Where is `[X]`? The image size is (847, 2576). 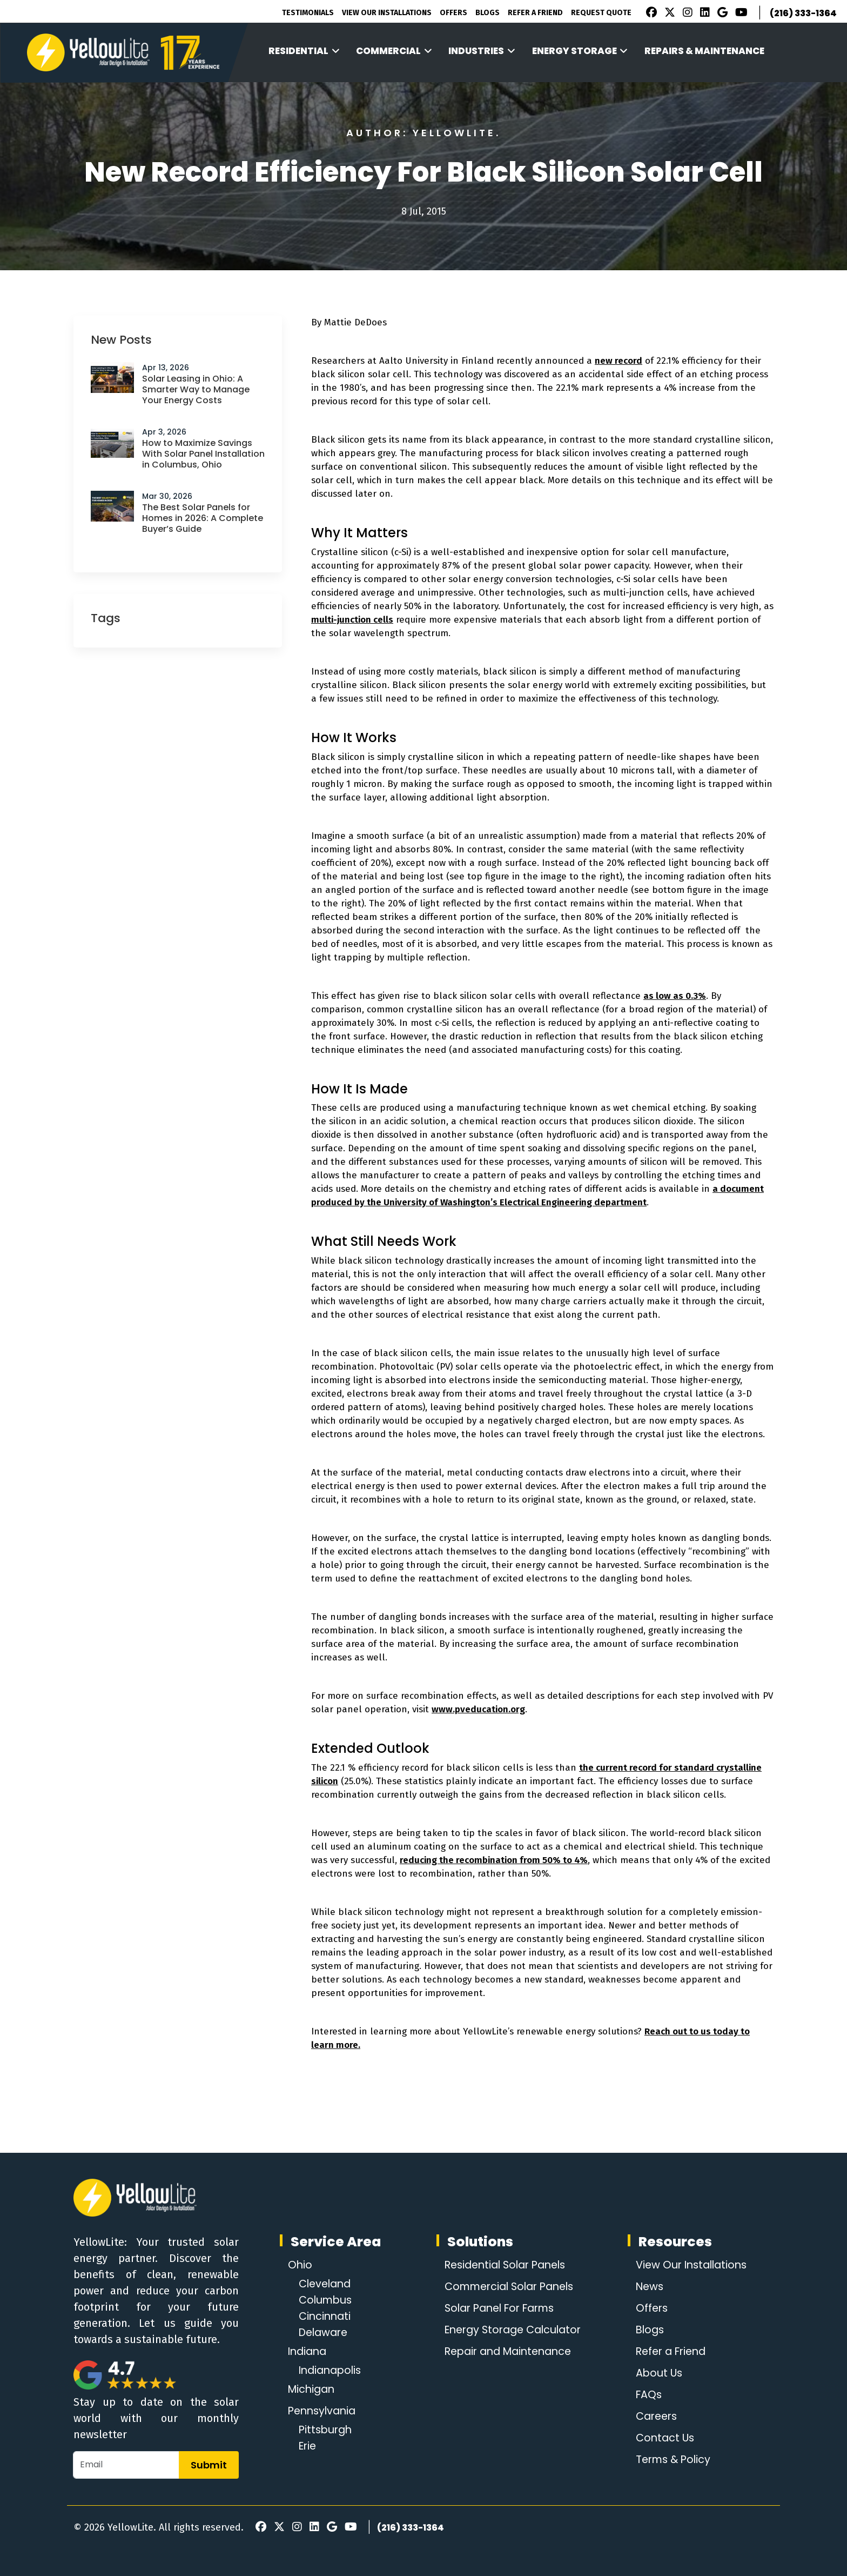 [X] is located at coordinates (668, 13).